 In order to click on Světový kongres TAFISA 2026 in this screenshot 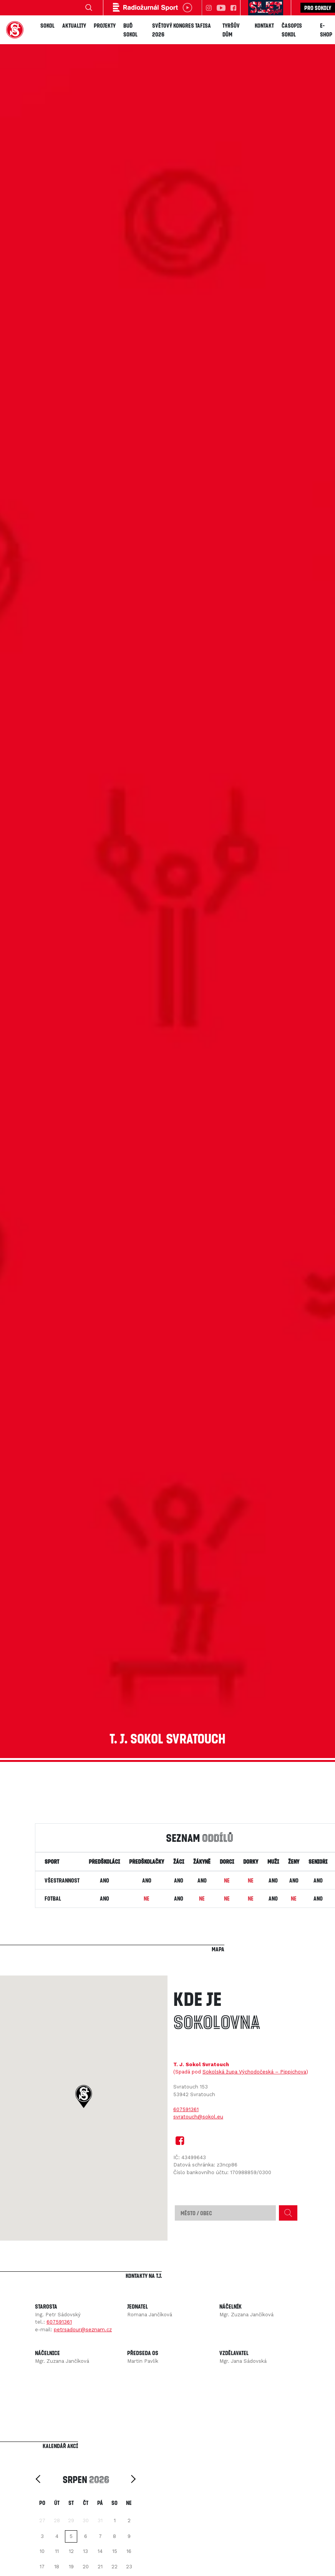, I will do `click(181, 30)`.